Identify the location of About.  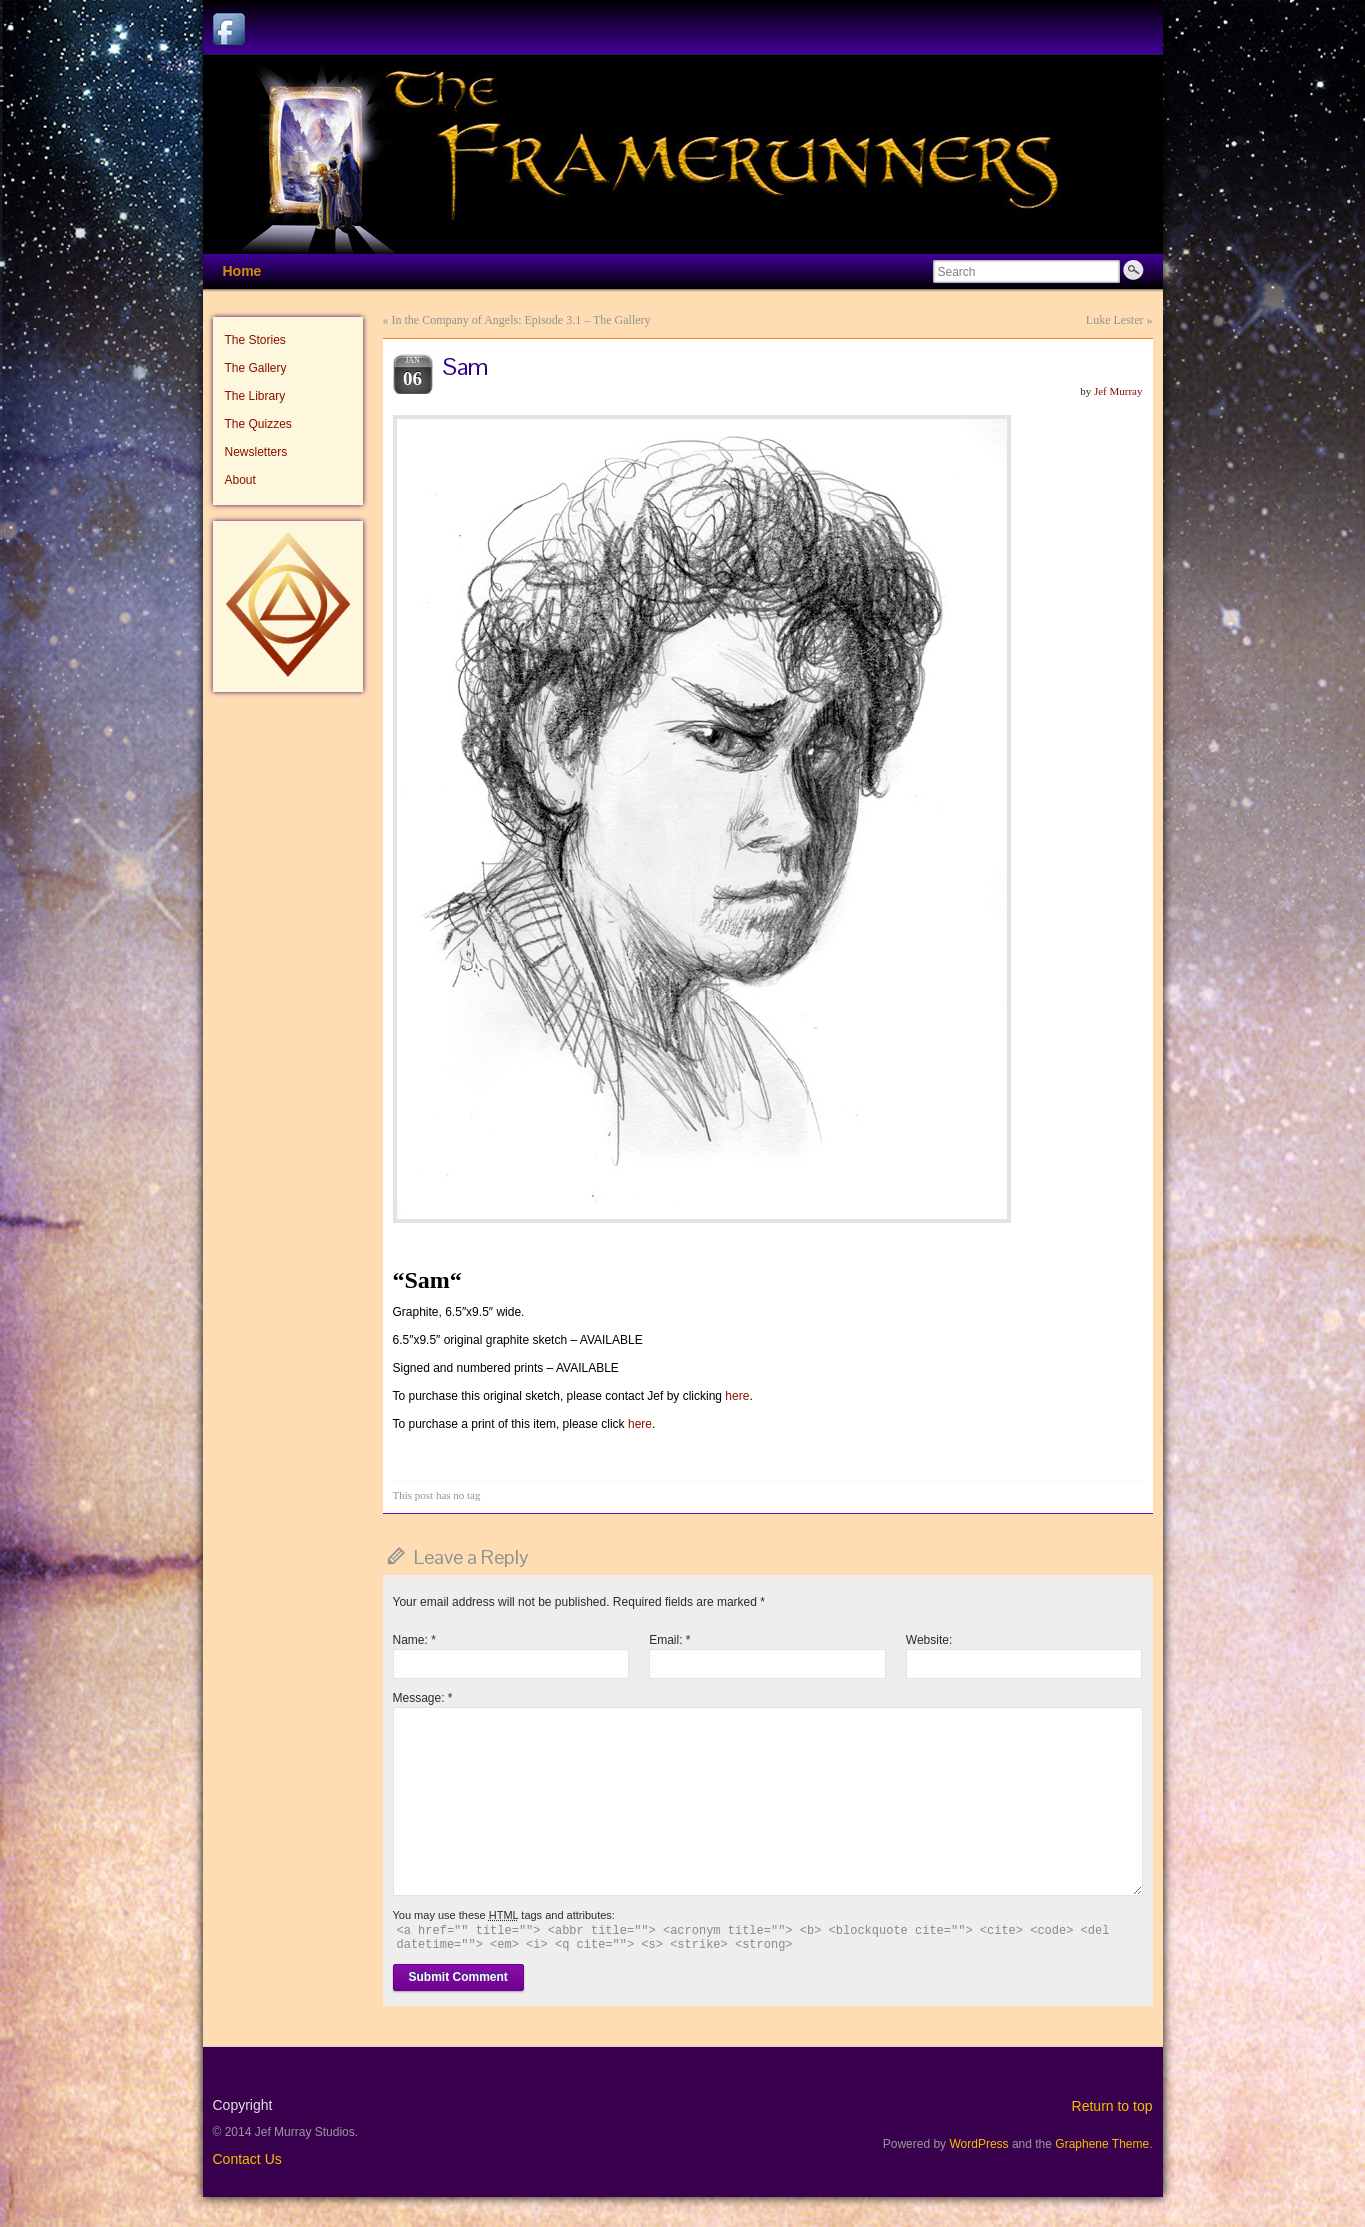
(240, 480).